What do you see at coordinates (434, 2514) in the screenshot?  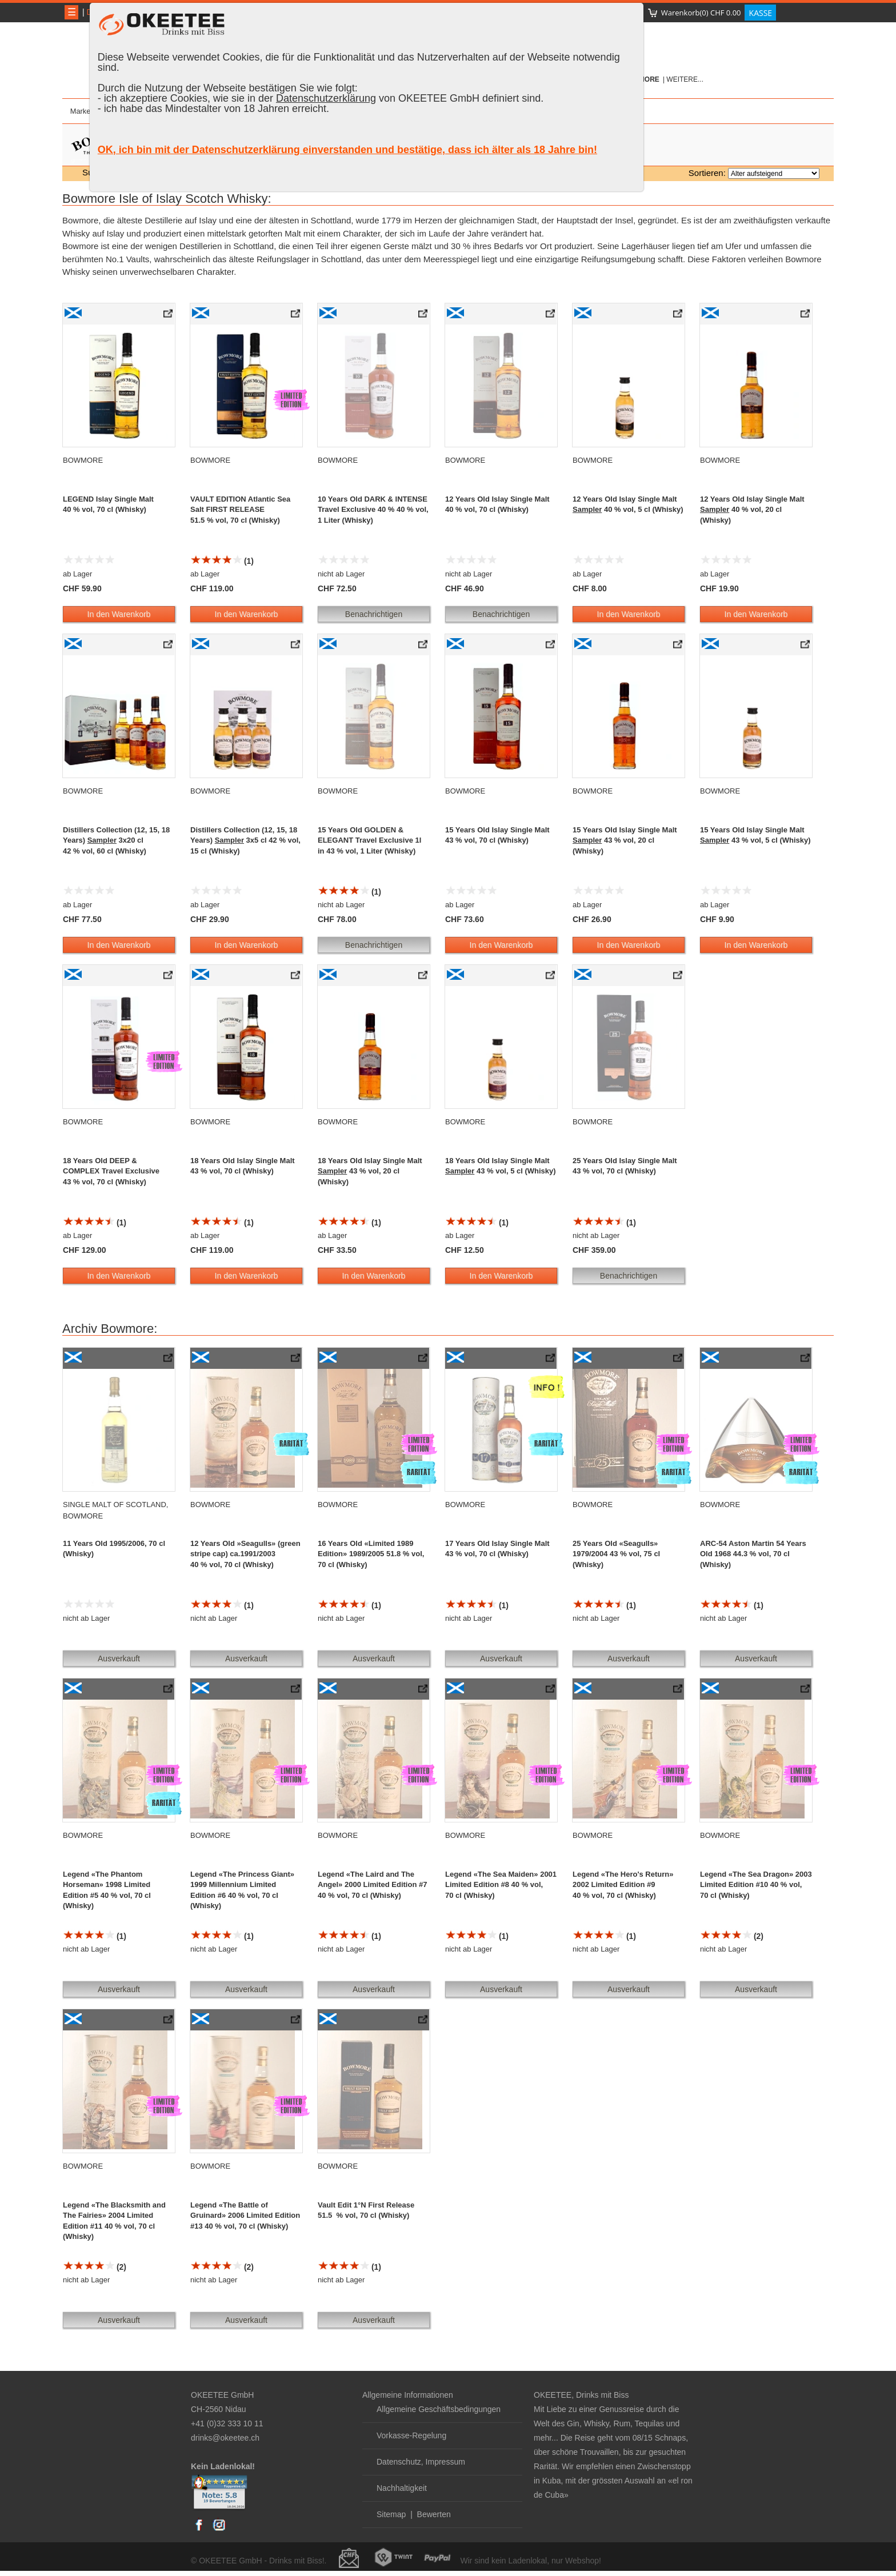 I see `Bewerten` at bounding box center [434, 2514].